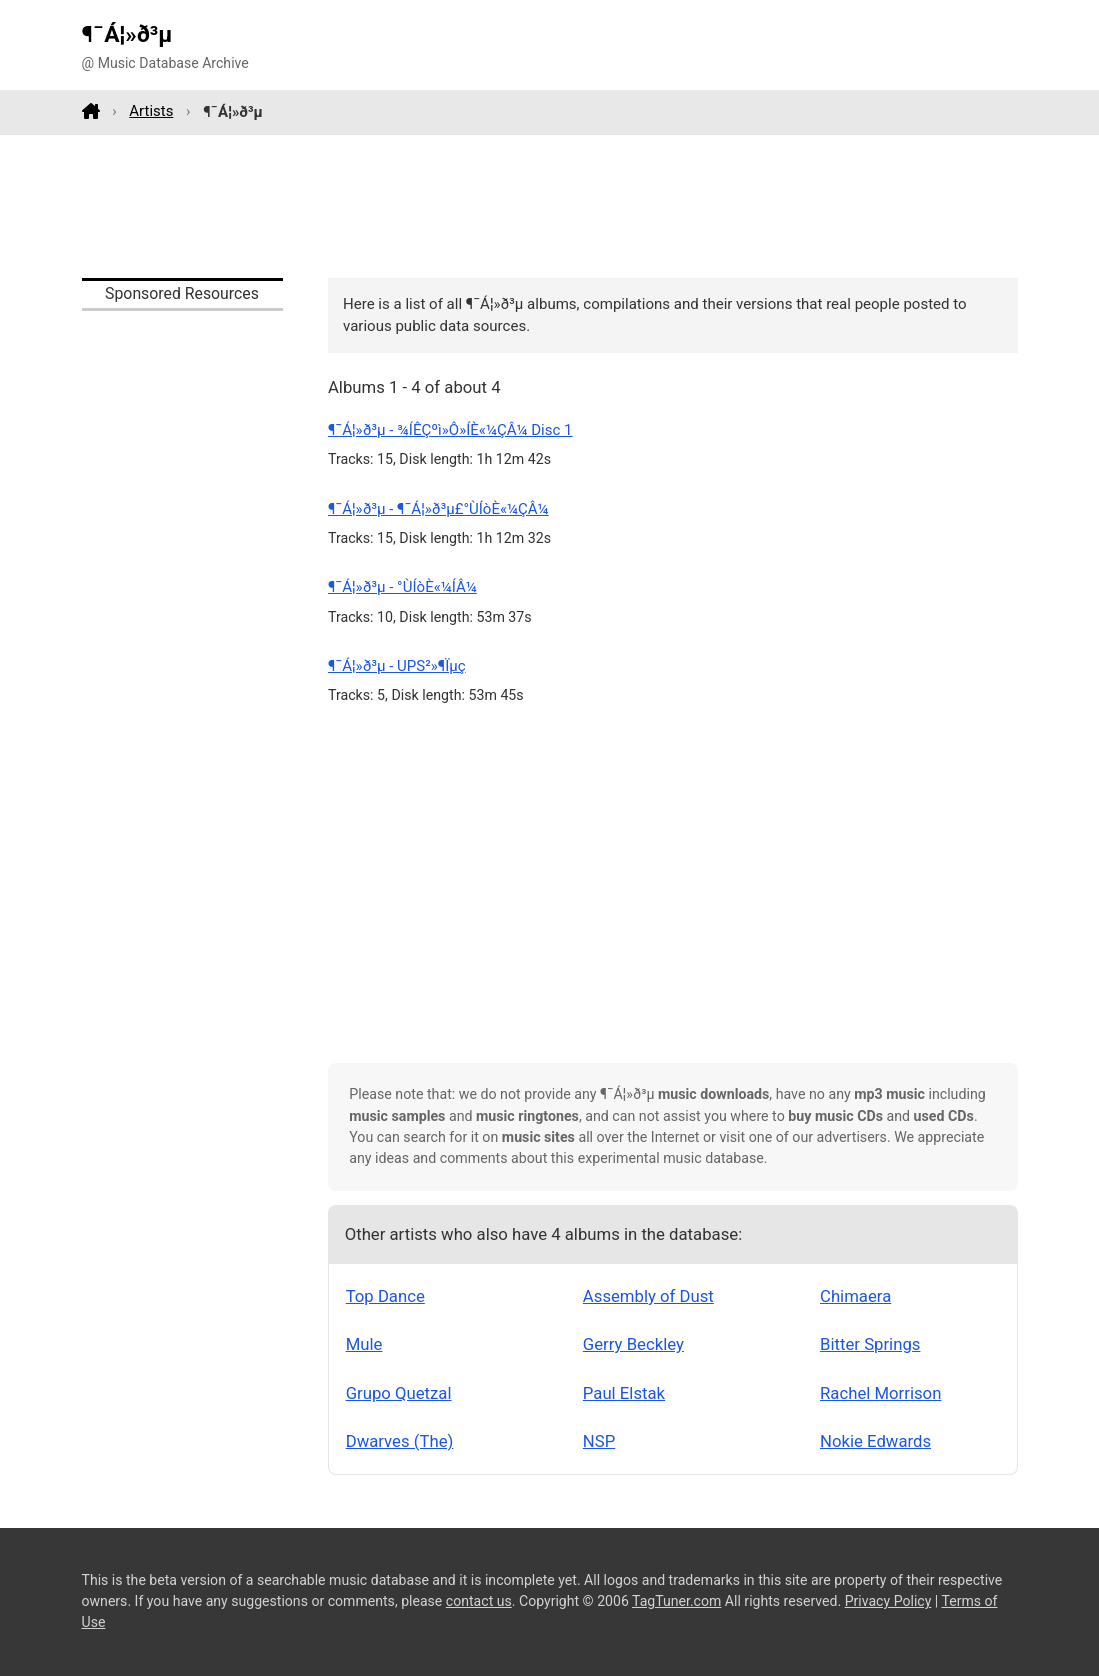  I want to click on Chimaera, so click(855, 1296).